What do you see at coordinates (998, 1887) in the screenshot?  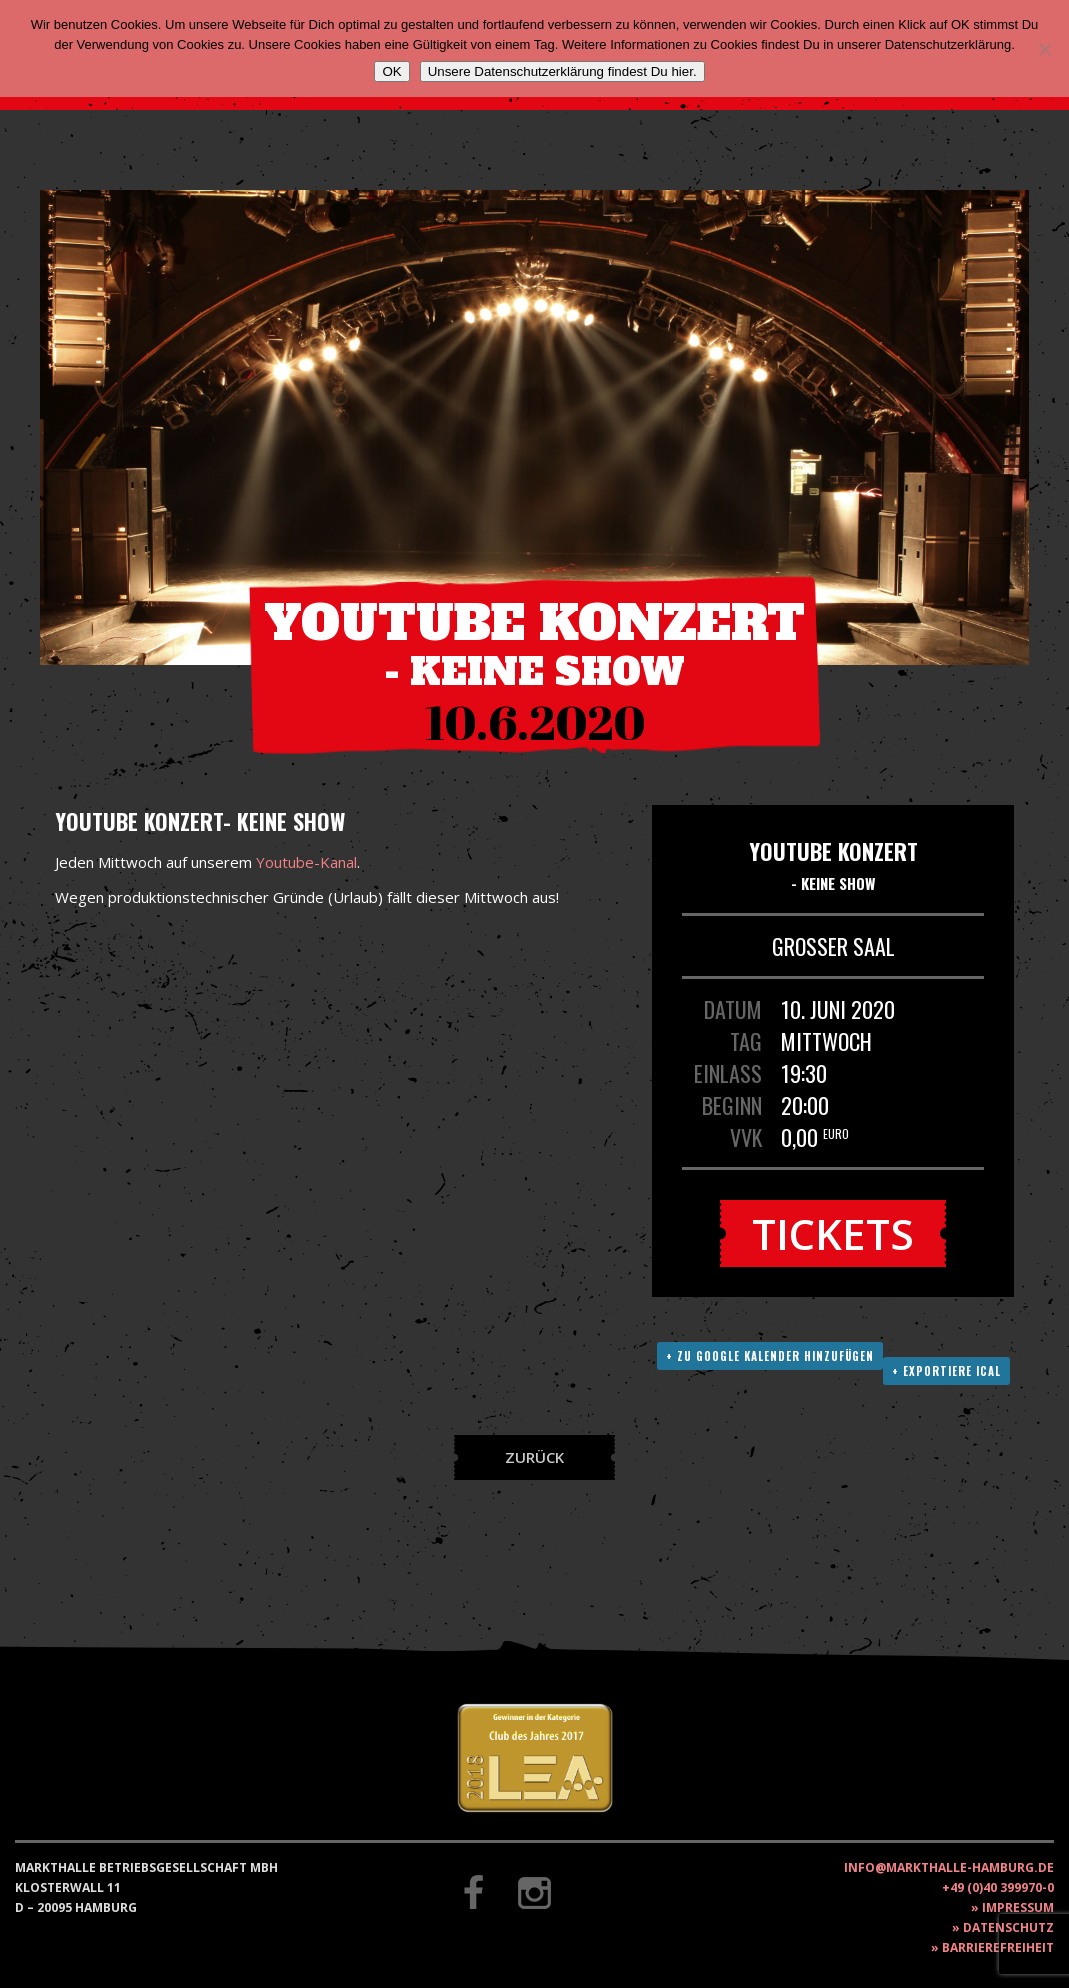 I see `+49 (0)40 399970-0` at bounding box center [998, 1887].